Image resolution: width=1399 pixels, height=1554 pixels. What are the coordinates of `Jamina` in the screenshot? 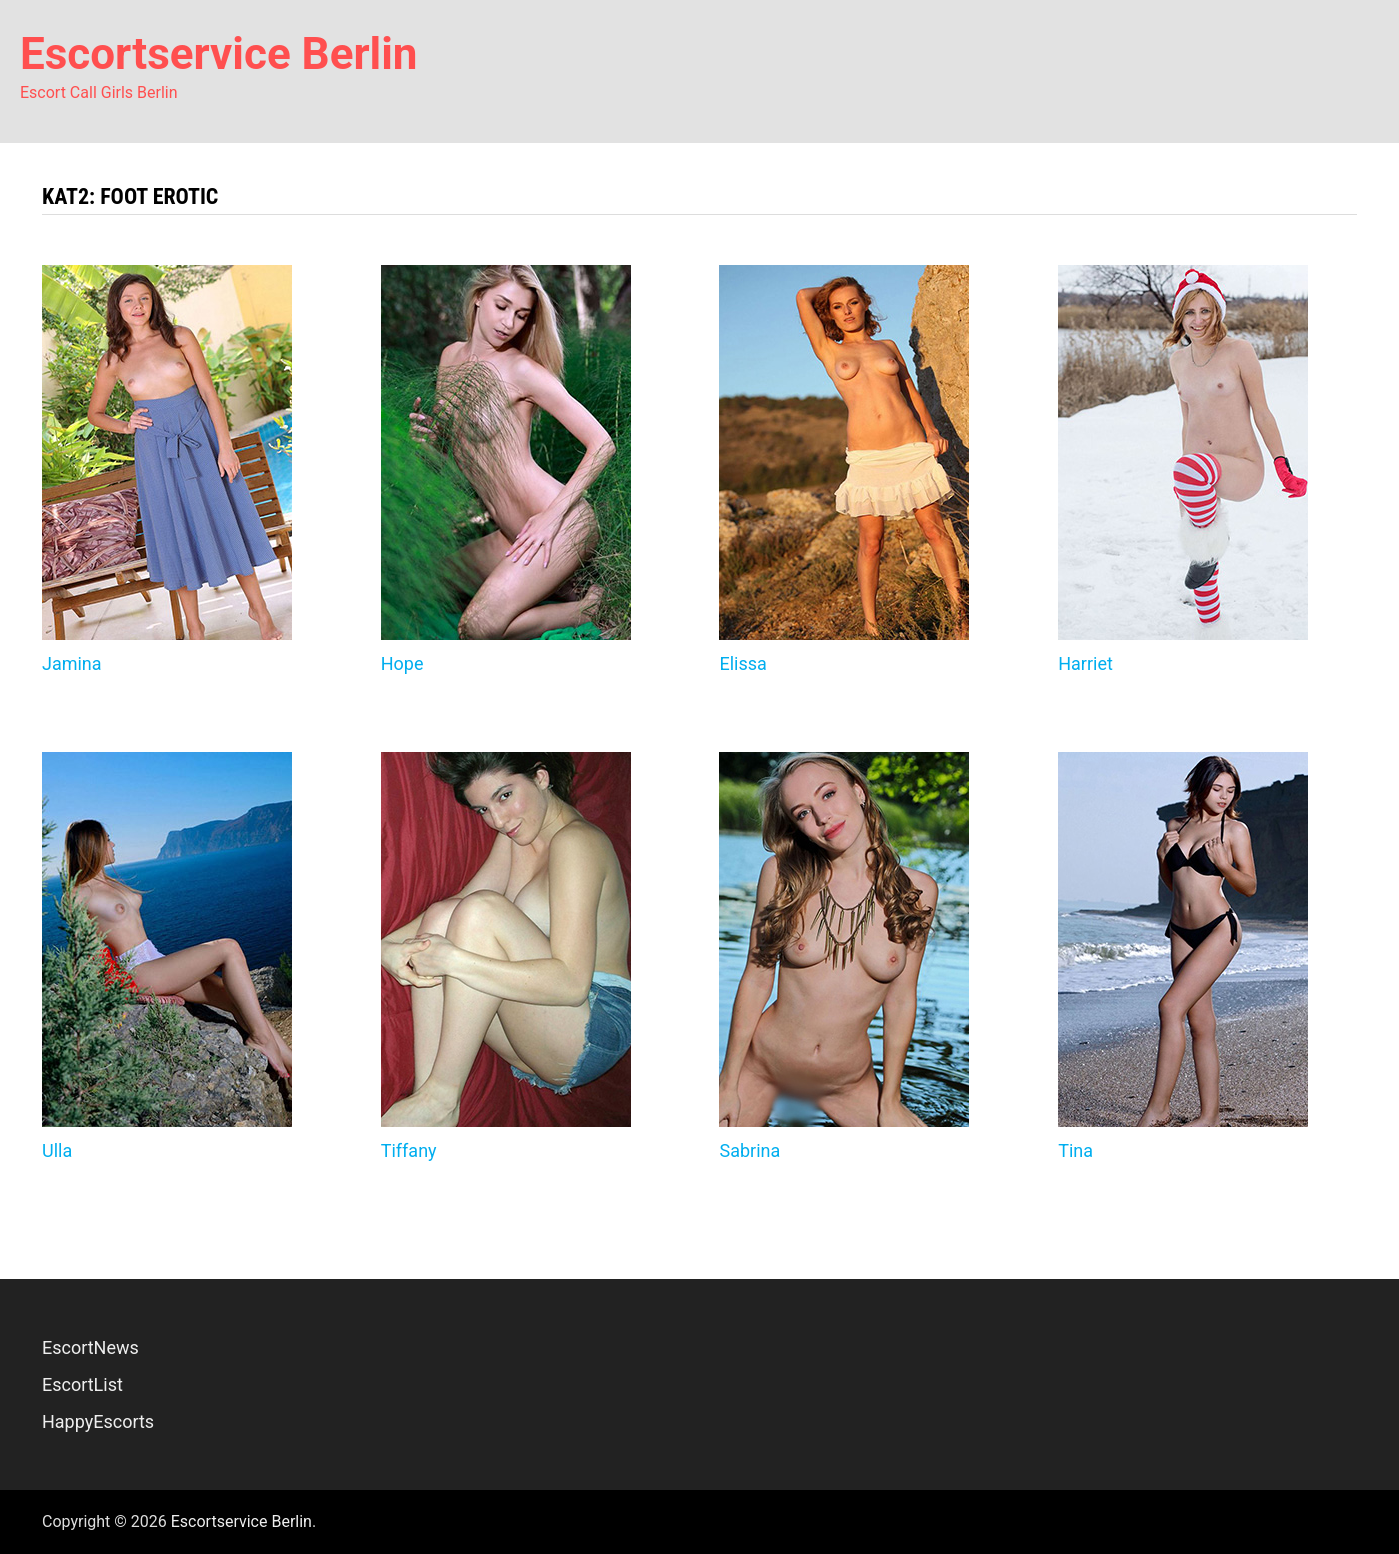 It's located at (72, 663).